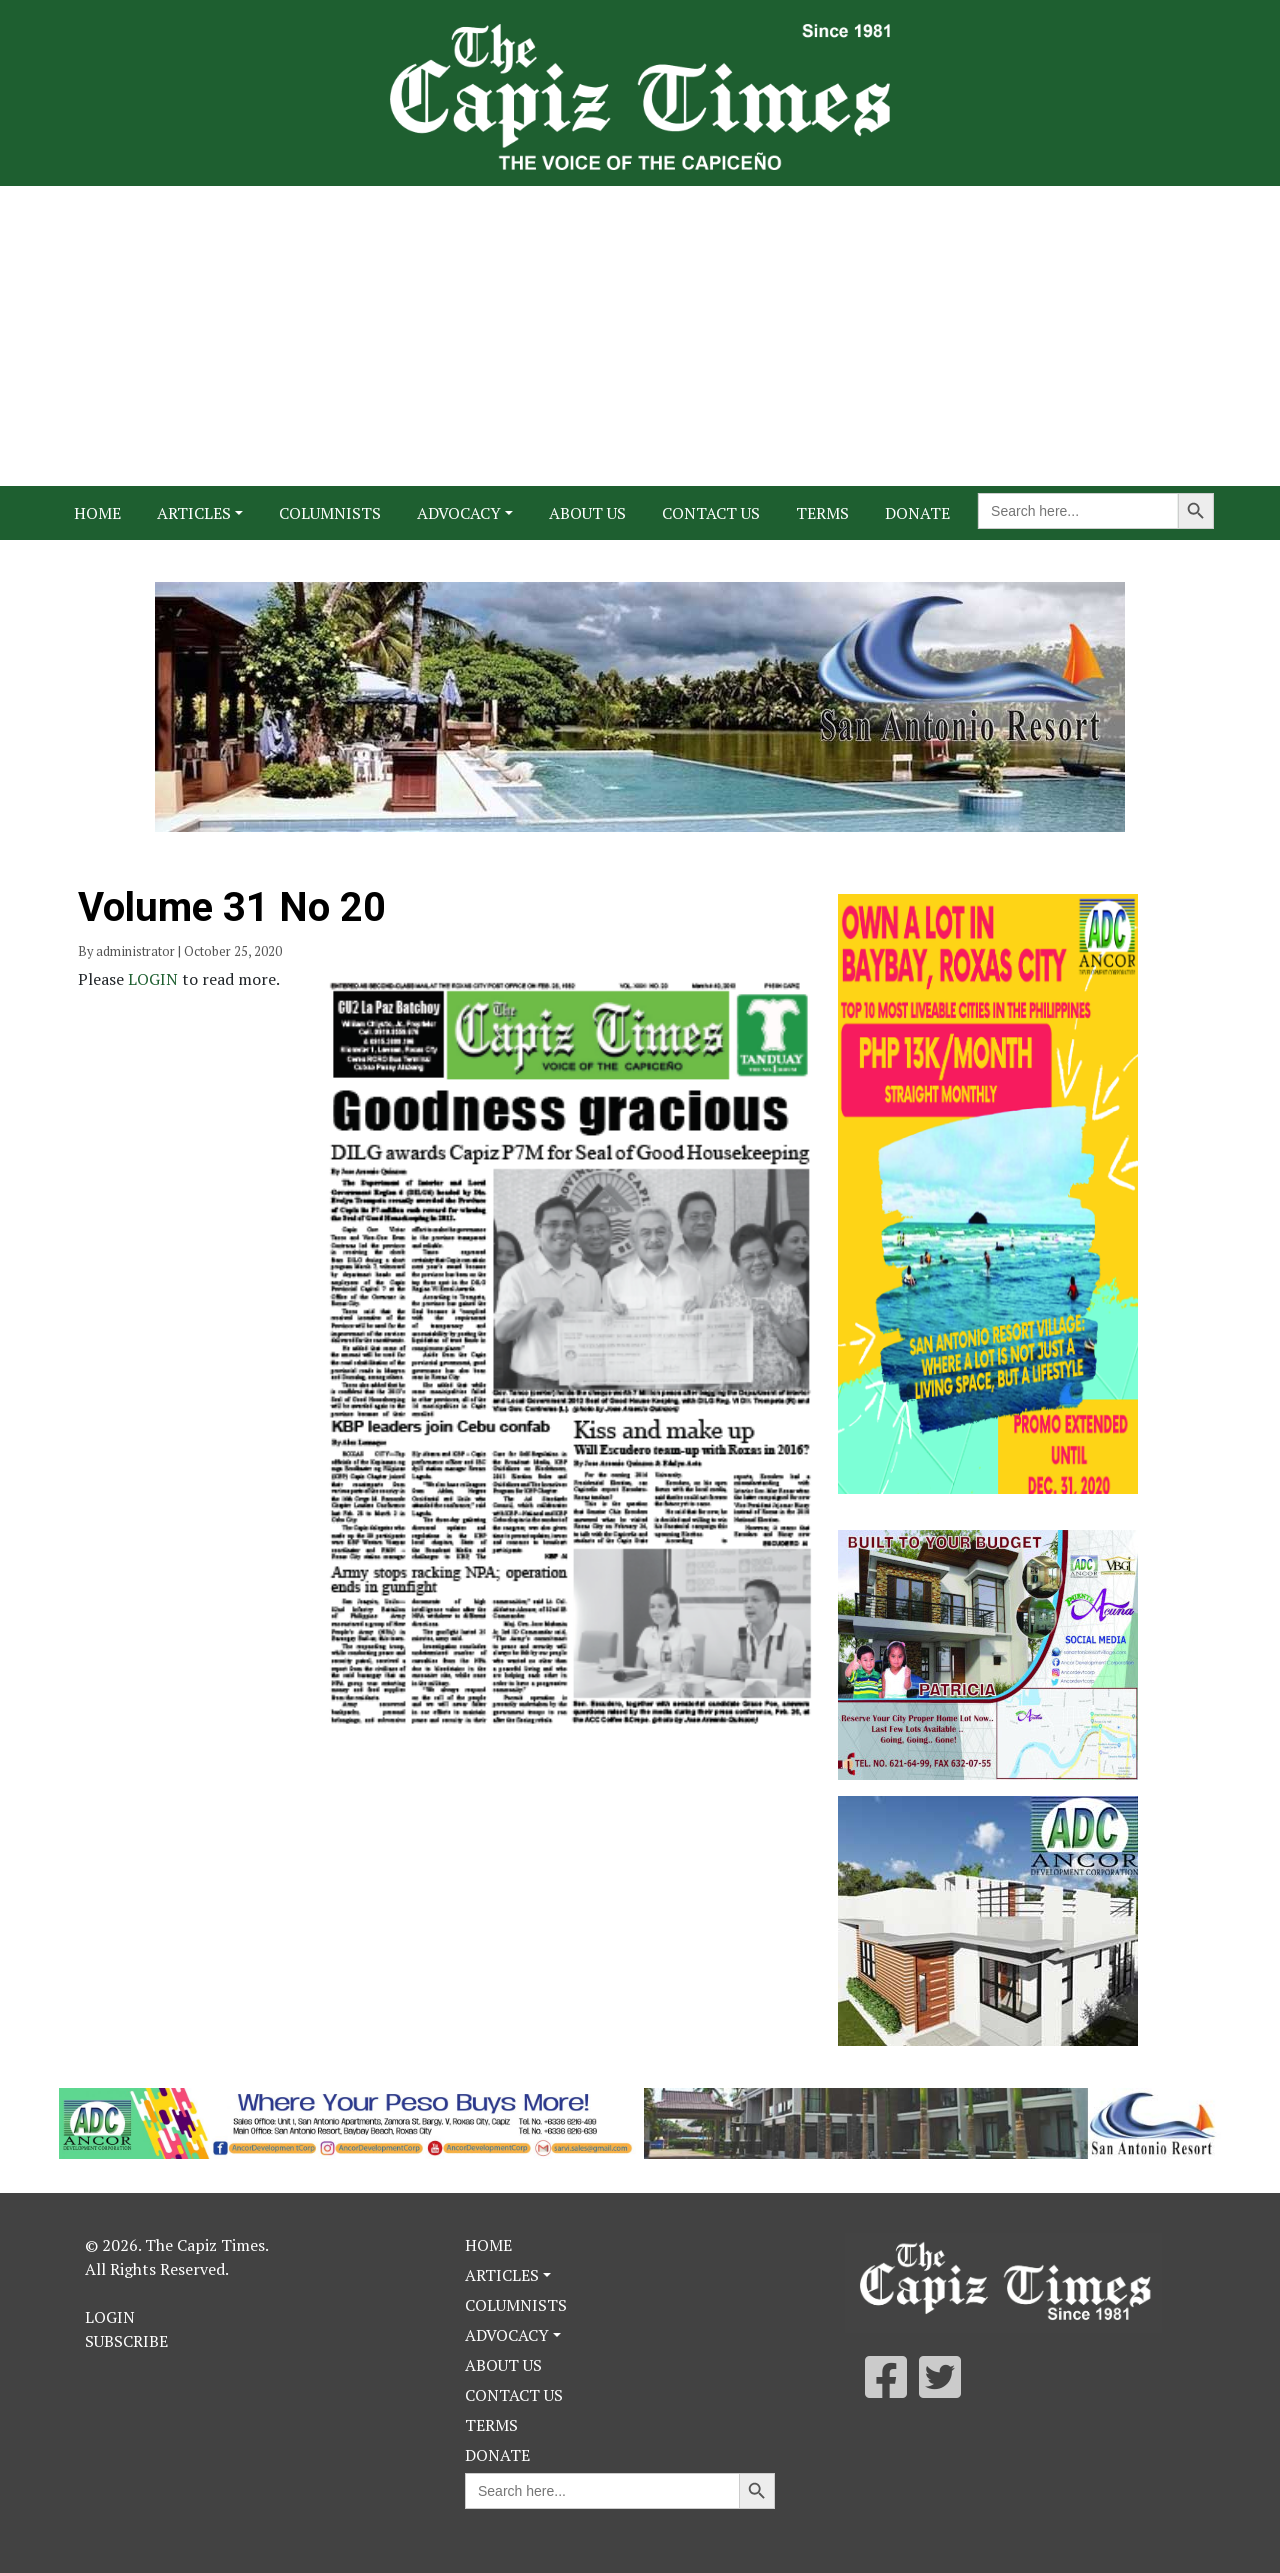 Image resolution: width=1280 pixels, height=2573 pixels. Describe the element at coordinates (126, 2341) in the screenshot. I see `Subscribe` at that location.